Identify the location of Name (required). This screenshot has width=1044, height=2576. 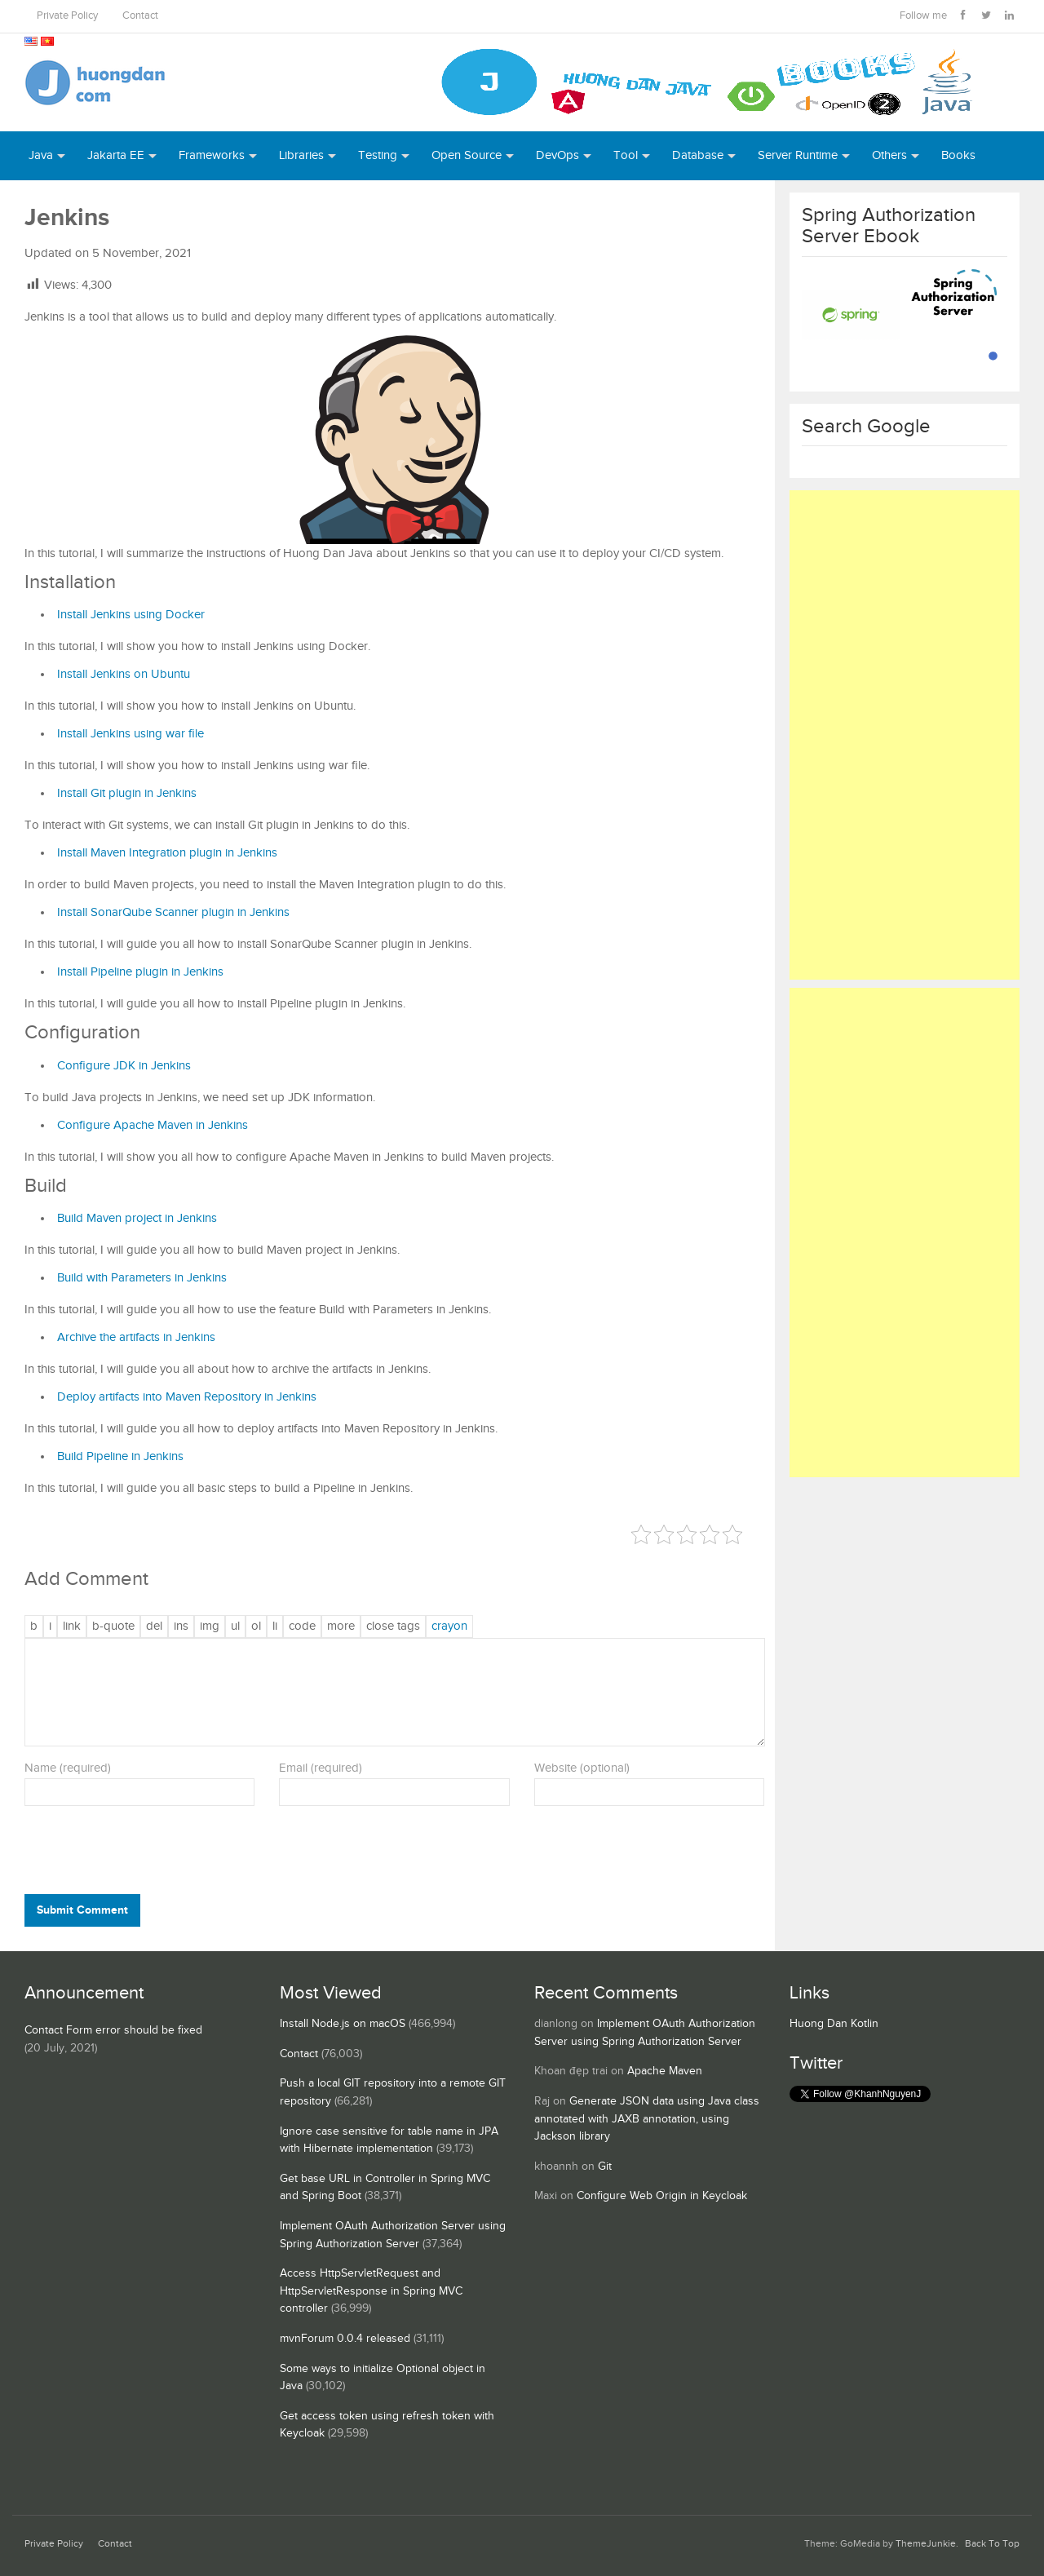
(67, 1768).